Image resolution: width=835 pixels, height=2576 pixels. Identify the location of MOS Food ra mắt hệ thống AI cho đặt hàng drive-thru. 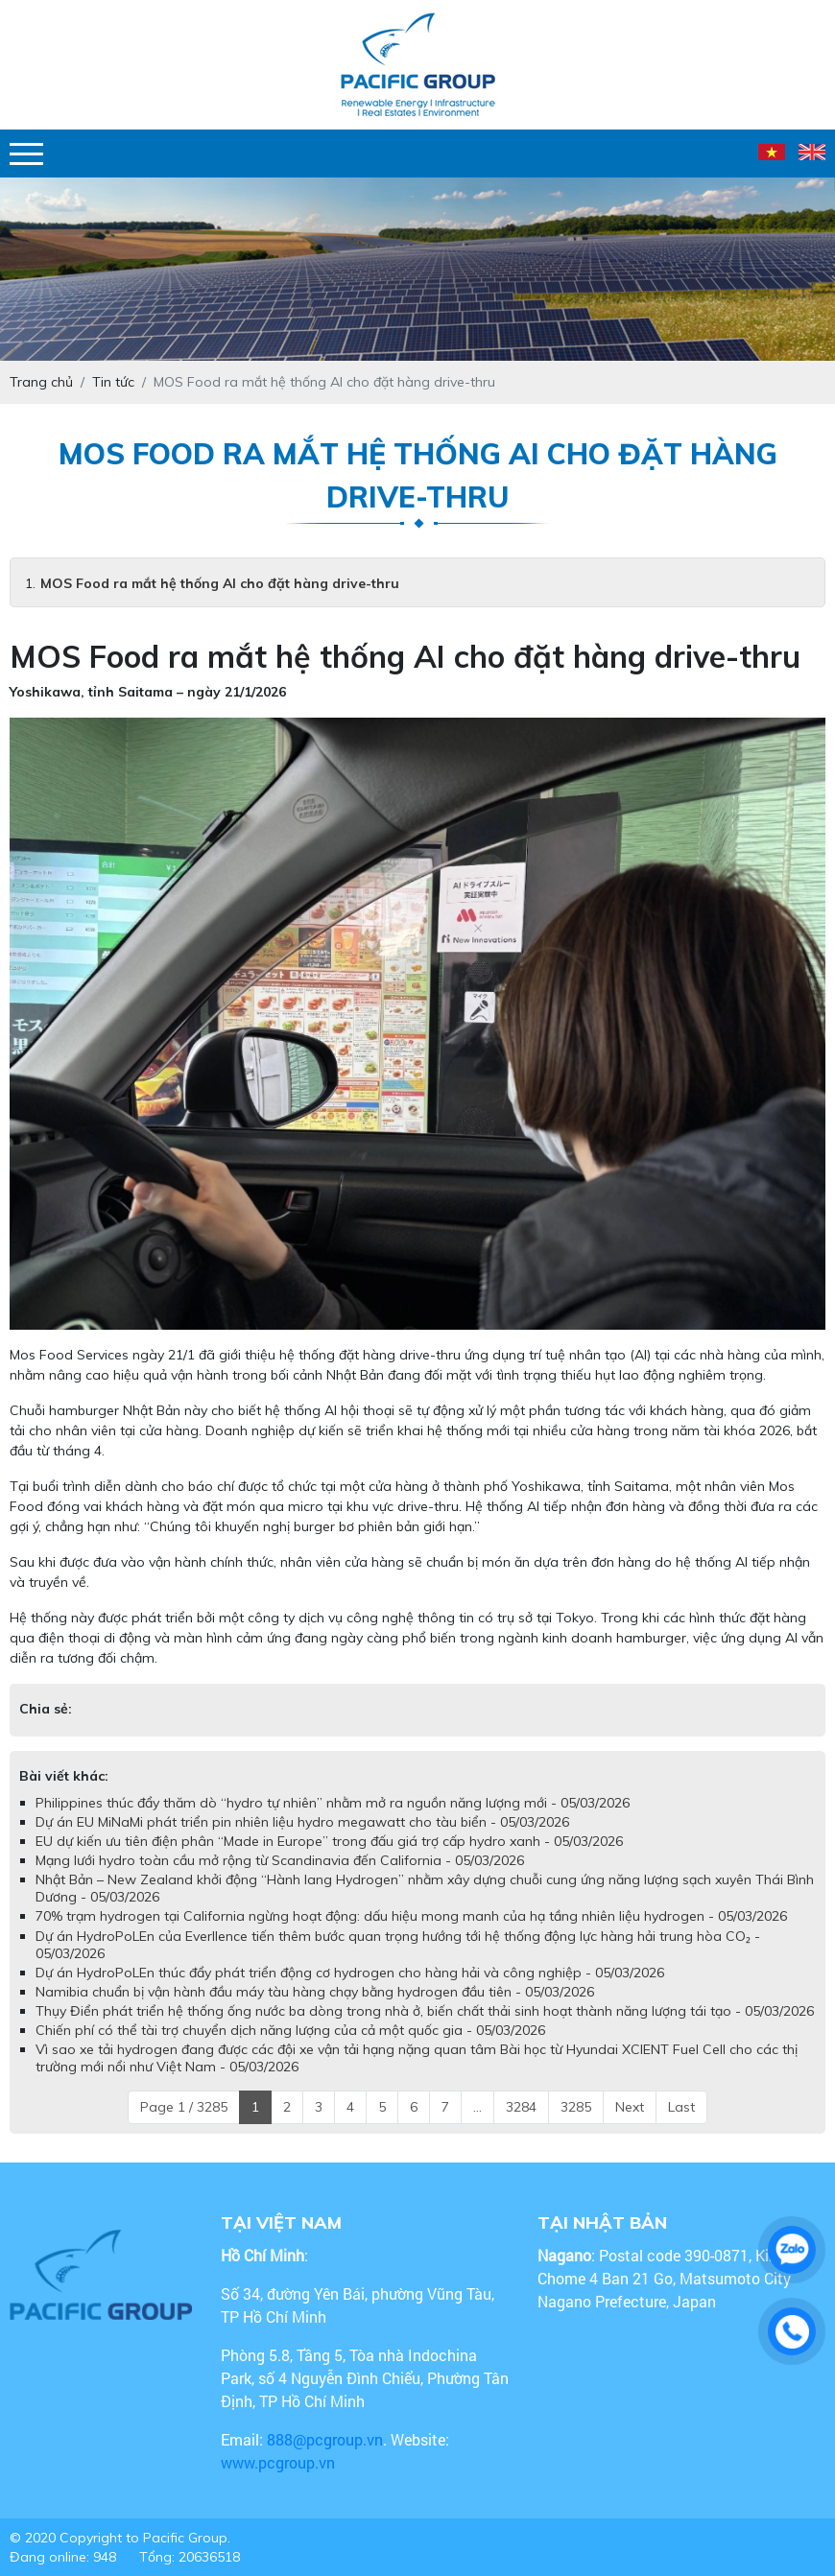
(219, 583).